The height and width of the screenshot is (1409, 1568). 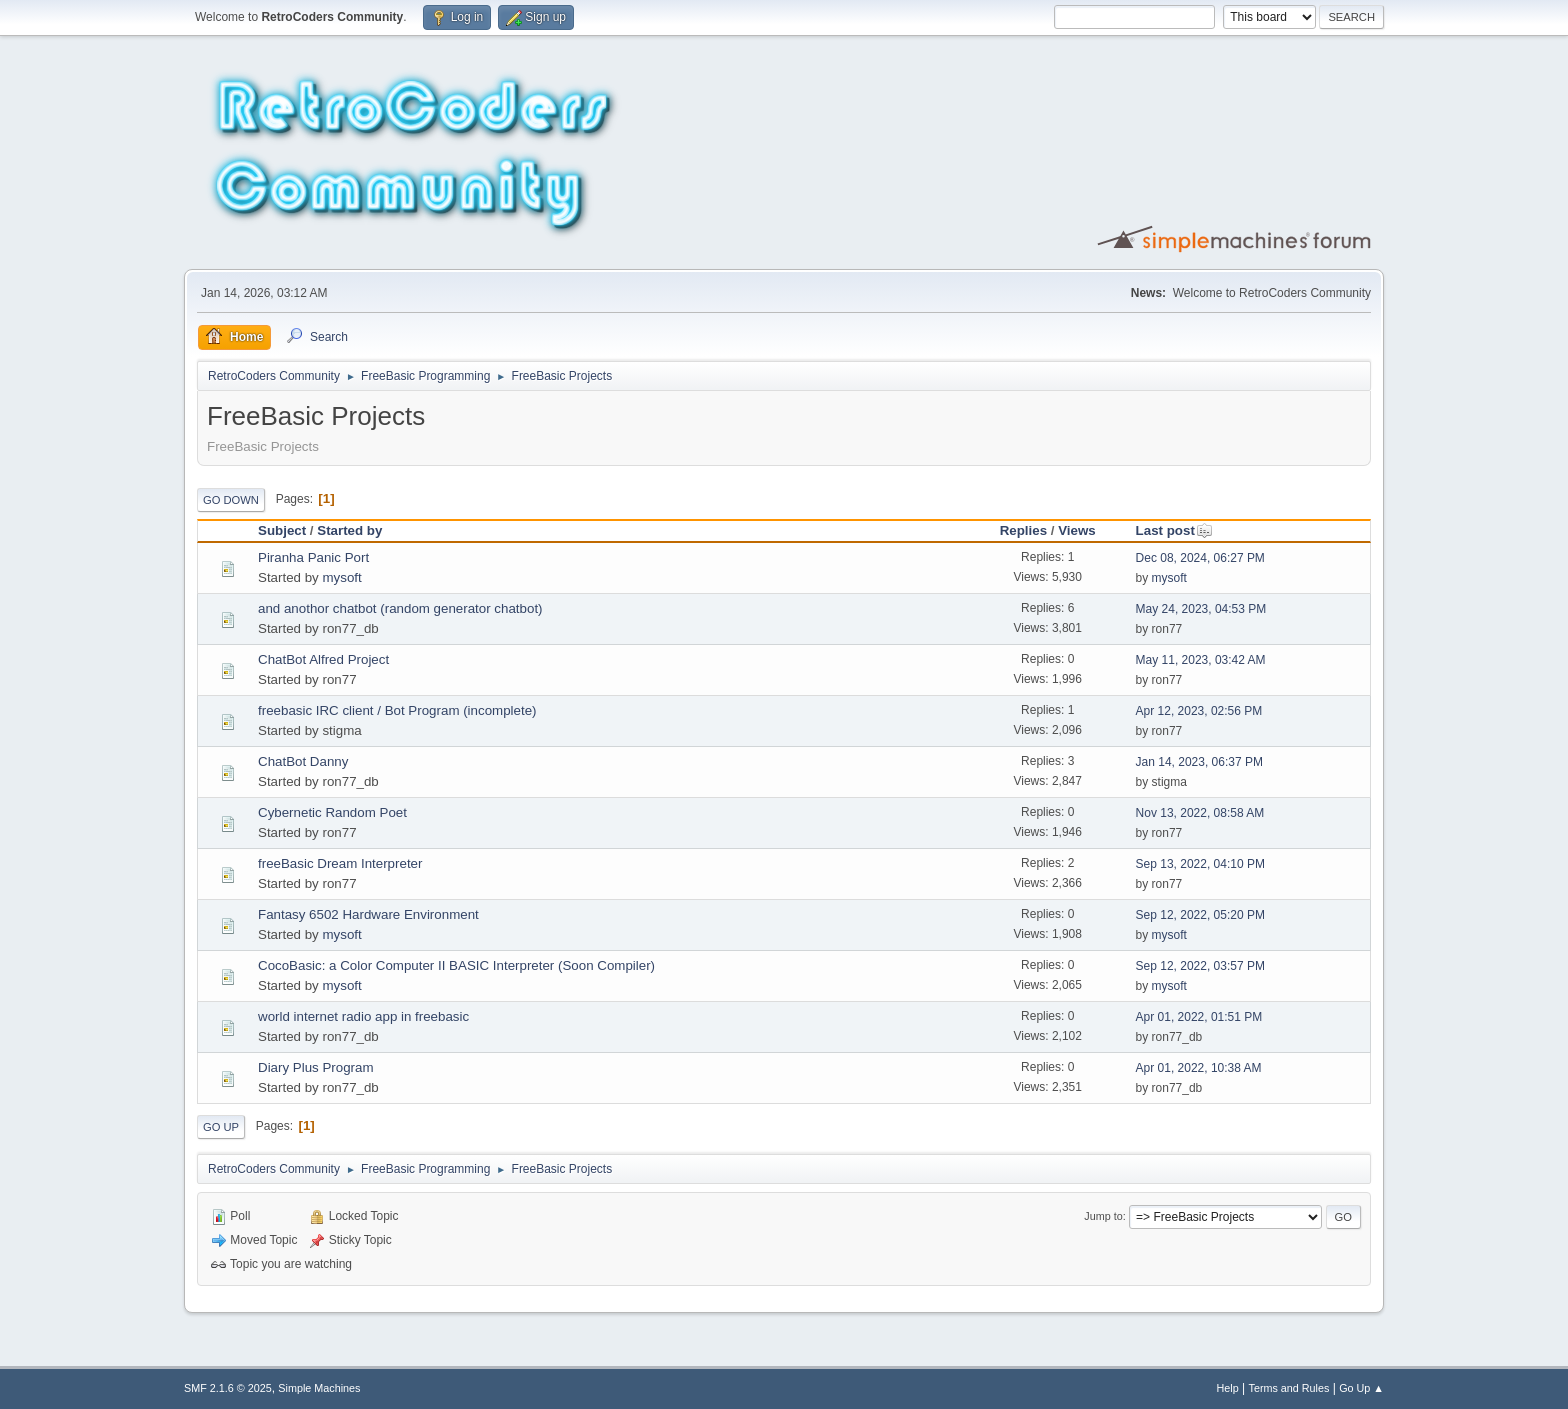 What do you see at coordinates (341, 577) in the screenshot?
I see `mysoft` at bounding box center [341, 577].